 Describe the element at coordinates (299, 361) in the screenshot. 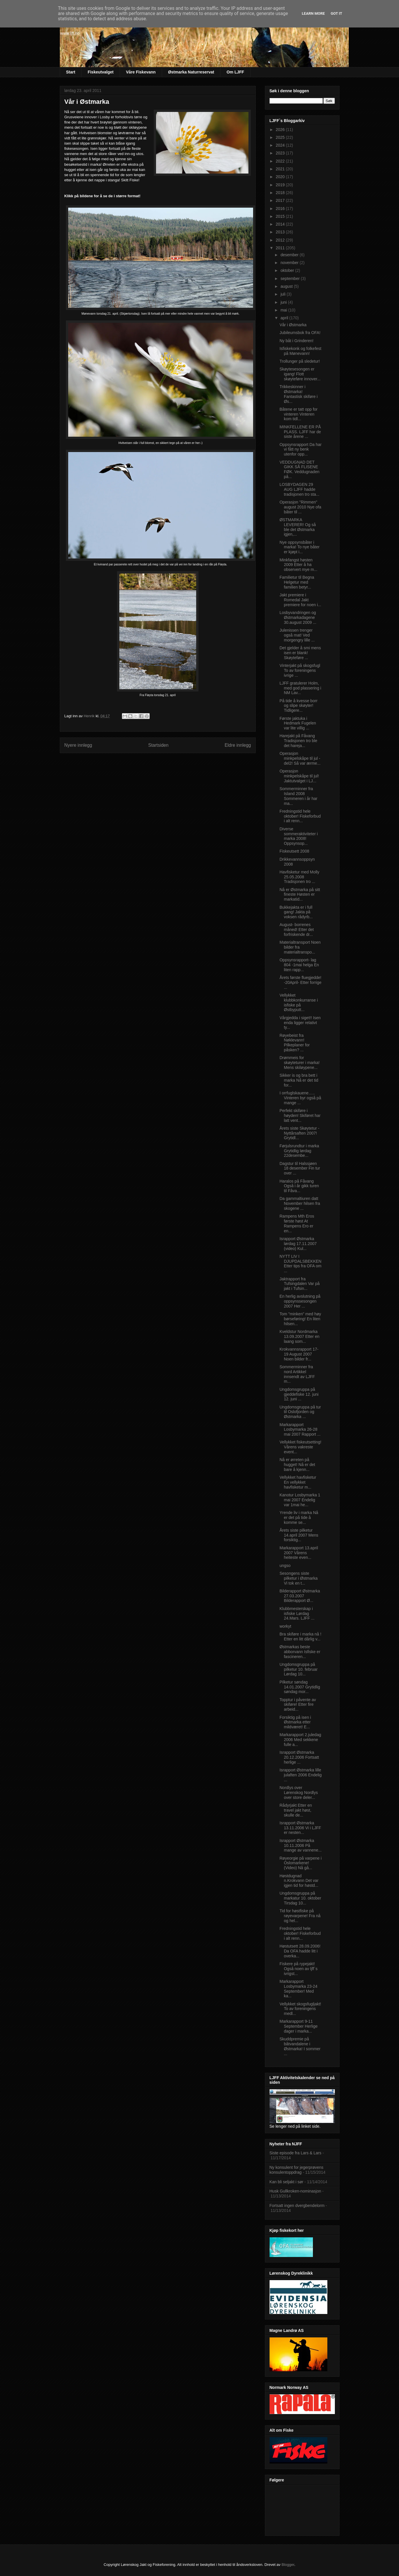

I see `Trollunger på sledetur!` at that location.